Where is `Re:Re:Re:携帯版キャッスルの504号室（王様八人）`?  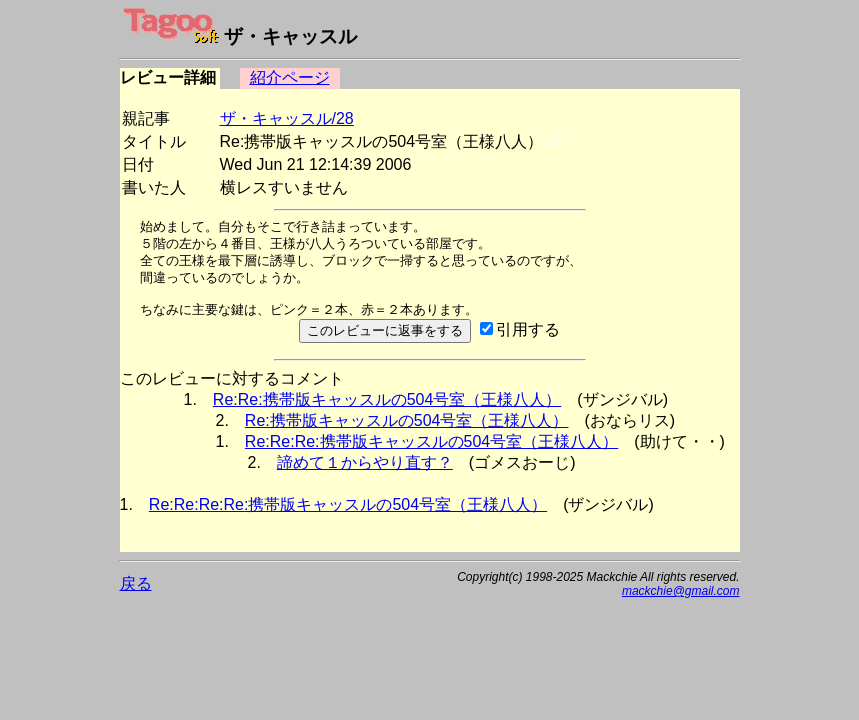 Re:Re:Re:携帯版キャッスルの504号室（王様八人） is located at coordinates (431, 441).